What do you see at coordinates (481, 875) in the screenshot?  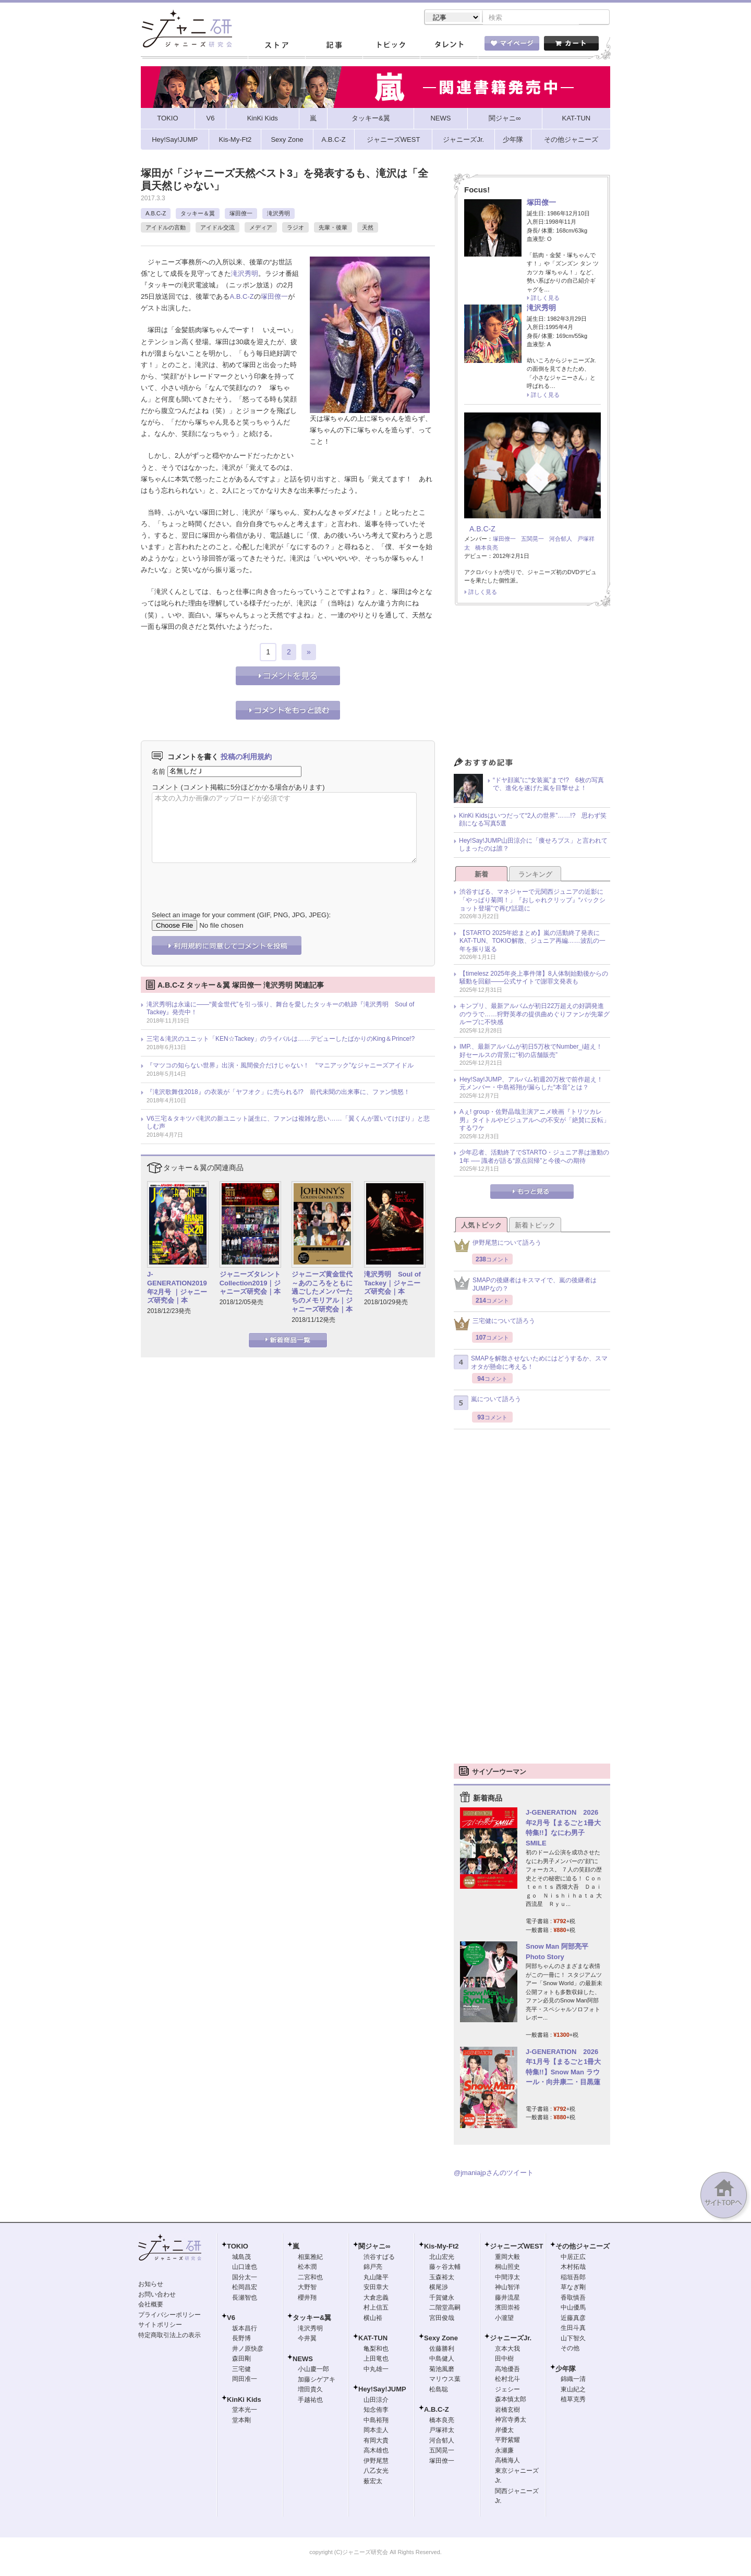 I see `新着` at bounding box center [481, 875].